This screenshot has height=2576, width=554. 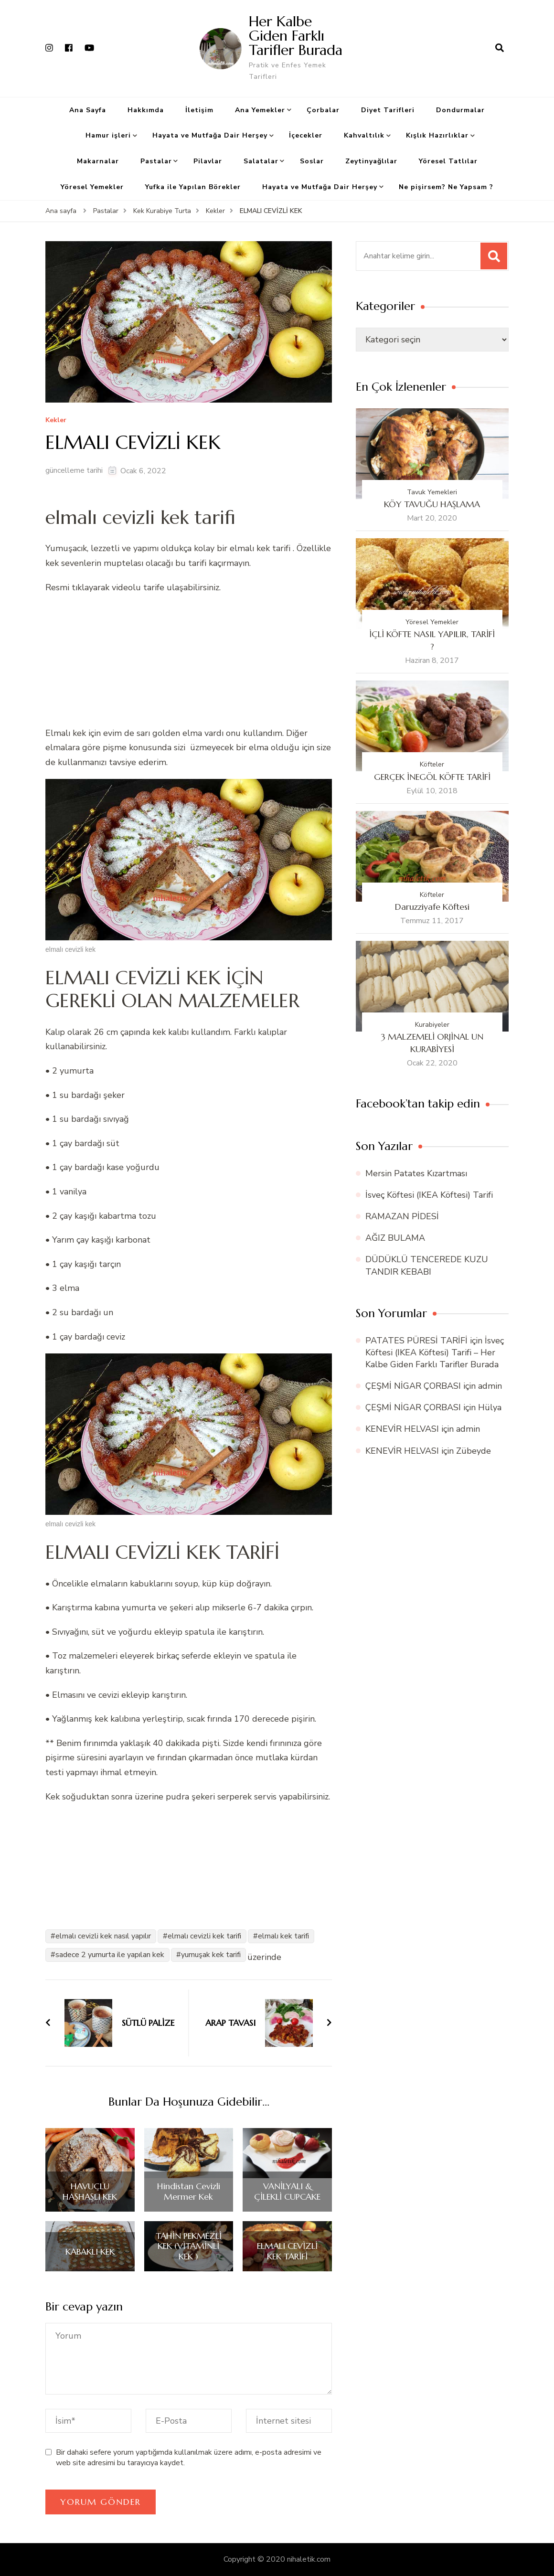 What do you see at coordinates (261, 161) in the screenshot?
I see `Salatalar` at bounding box center [261, 161].